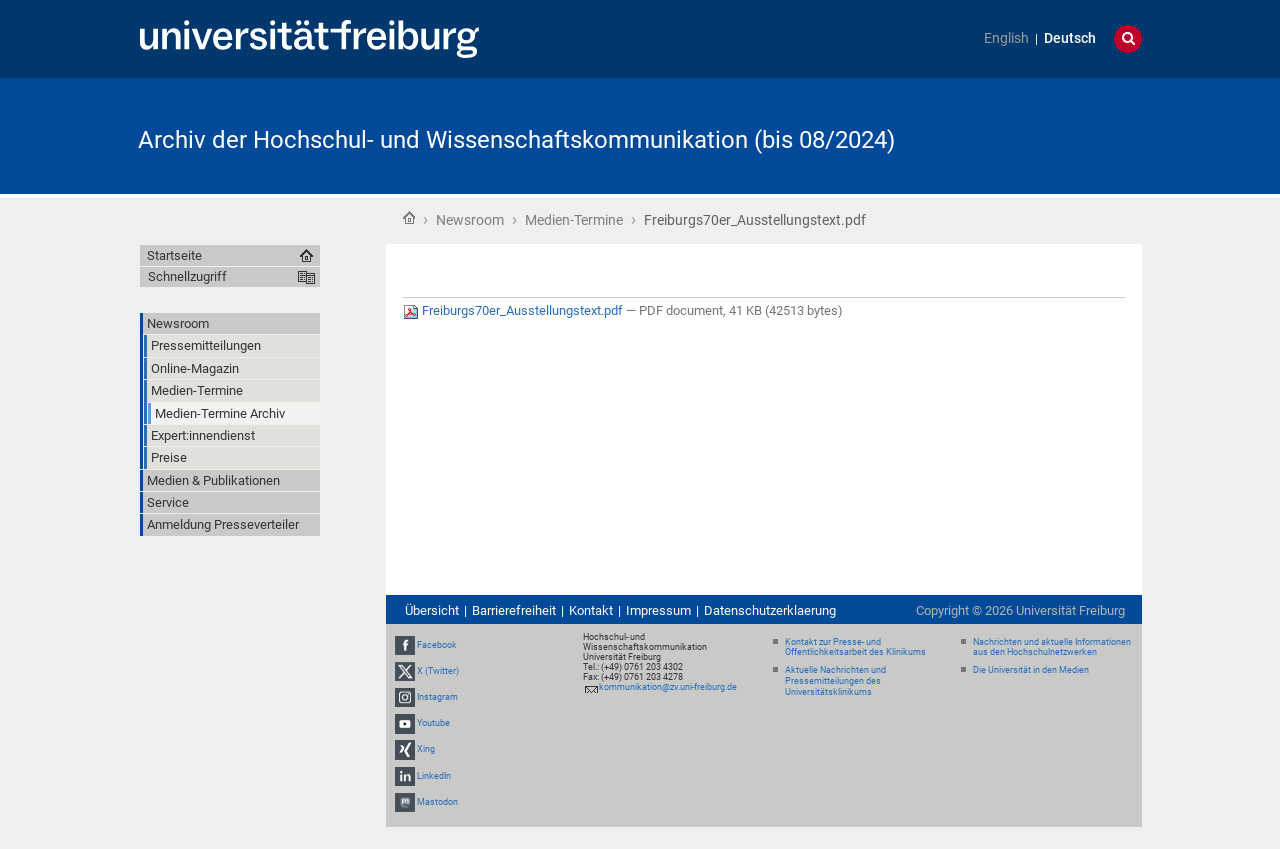 The image size is (1280, 849). Describe the element at coordinates (437, 697) in the screenshot. I see `Instagram` at that location.